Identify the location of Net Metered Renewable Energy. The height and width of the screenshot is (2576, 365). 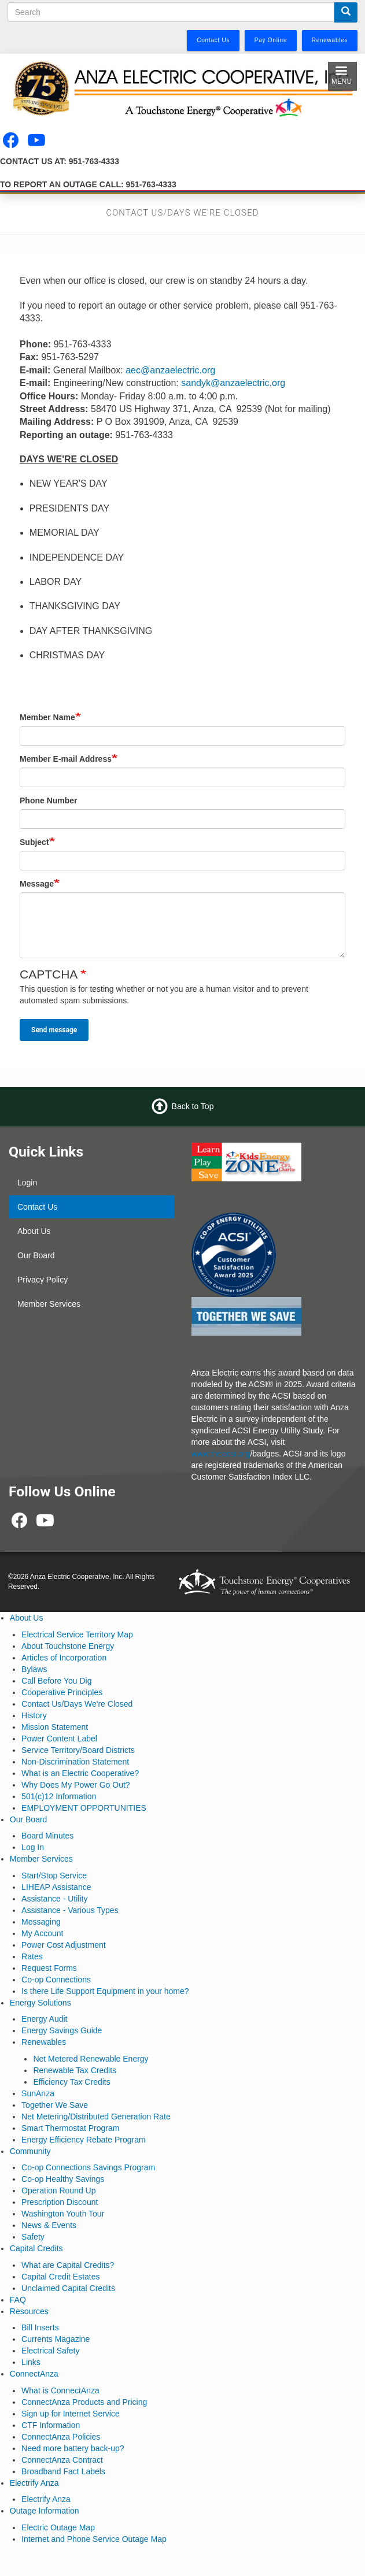
(90, 2058).